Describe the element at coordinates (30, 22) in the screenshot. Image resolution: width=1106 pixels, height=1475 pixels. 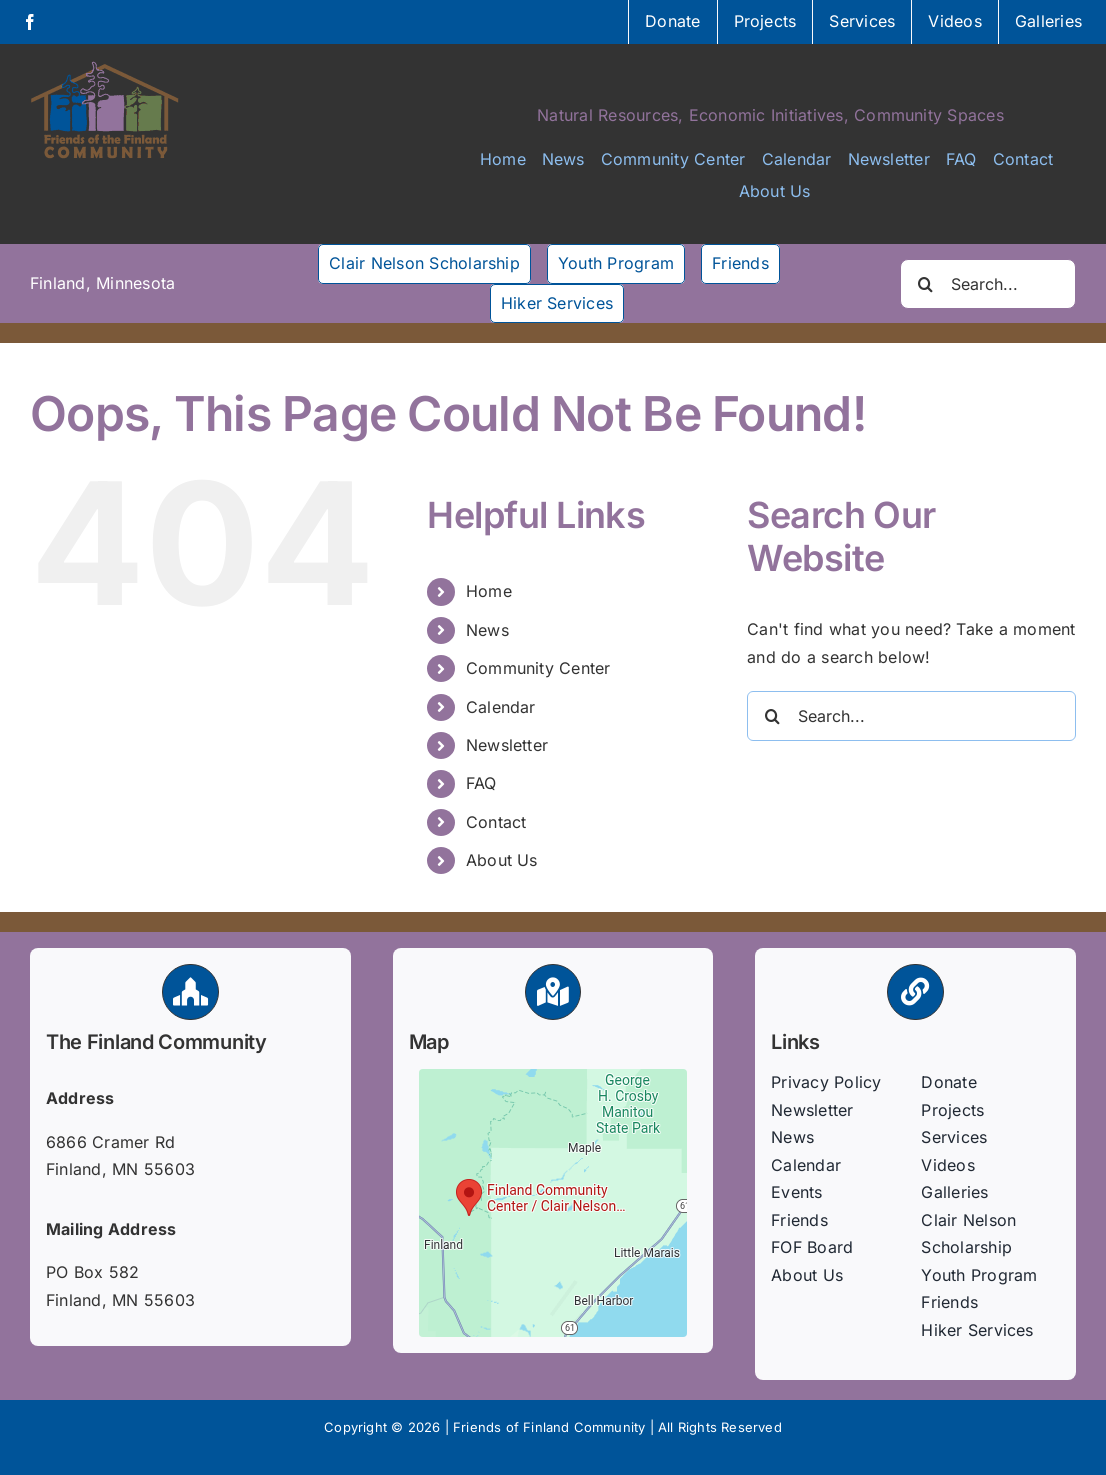
I see `[facebook]` at that location.